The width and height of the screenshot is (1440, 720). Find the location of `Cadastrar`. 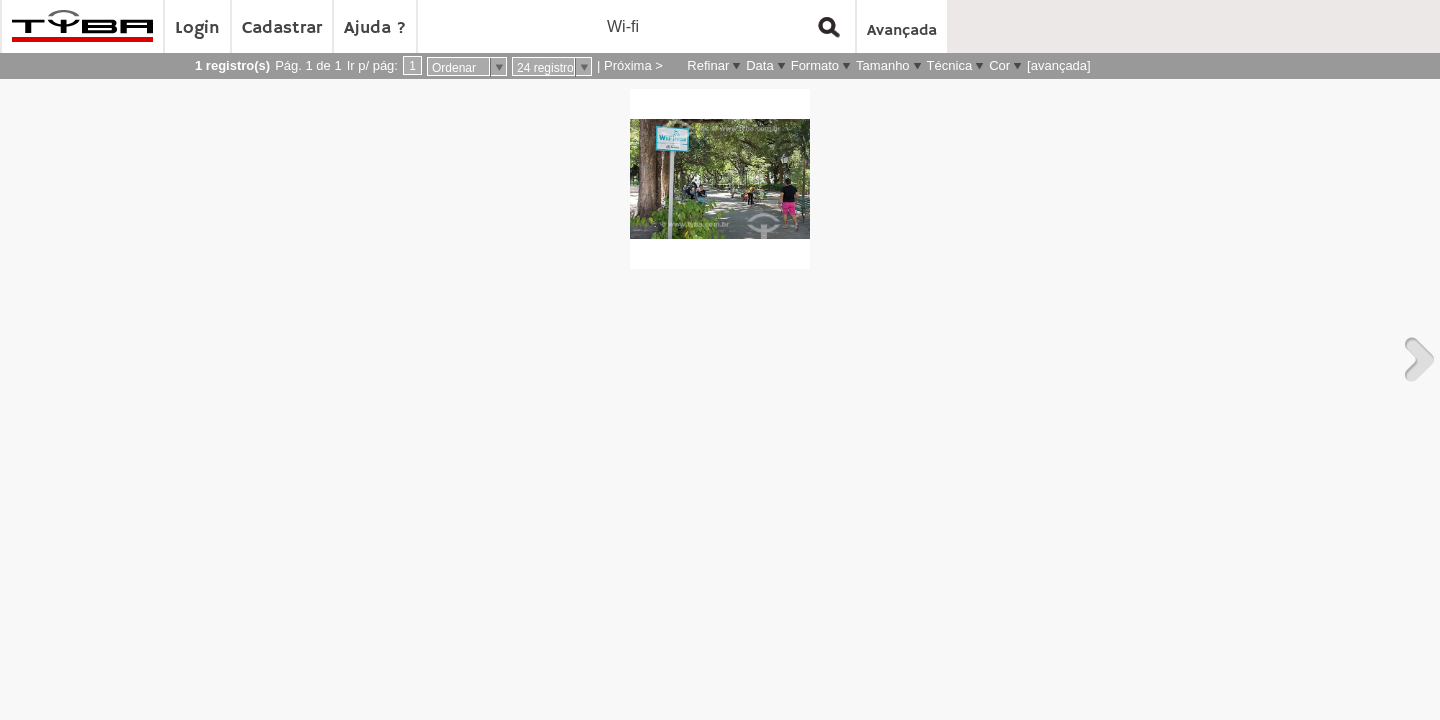

Cadastrar is located at coordinates (282, 28).